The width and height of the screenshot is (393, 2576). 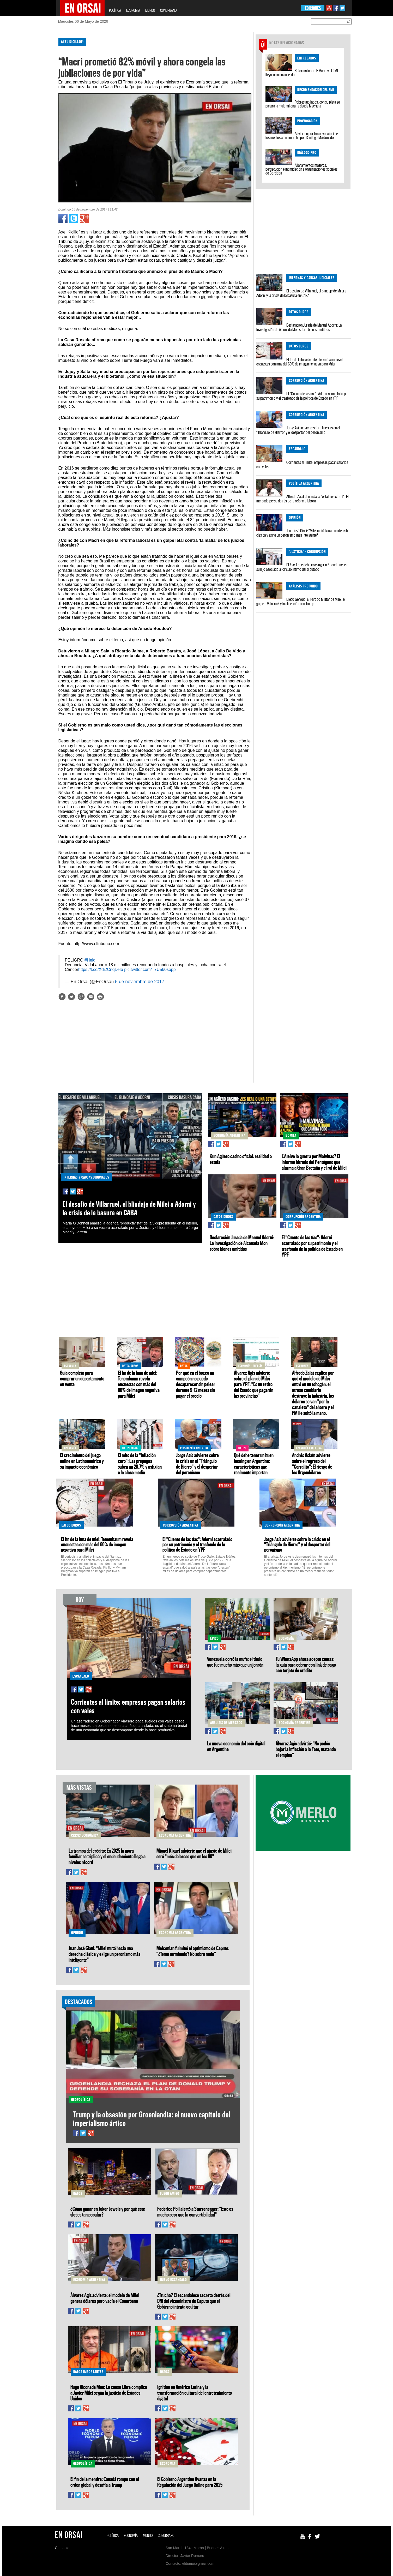 I want to click on MUNDO, so click(x=150, y=10).